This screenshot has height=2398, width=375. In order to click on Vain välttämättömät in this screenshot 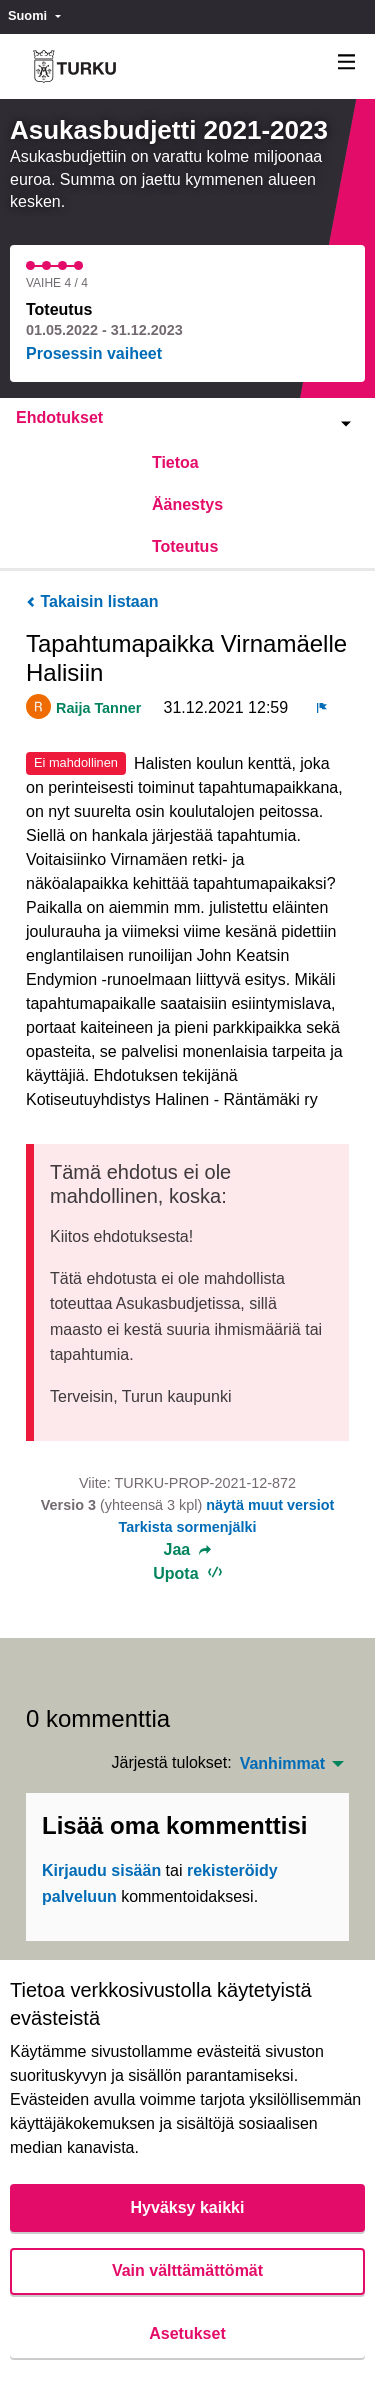, I will do `click(187, 2270)`.